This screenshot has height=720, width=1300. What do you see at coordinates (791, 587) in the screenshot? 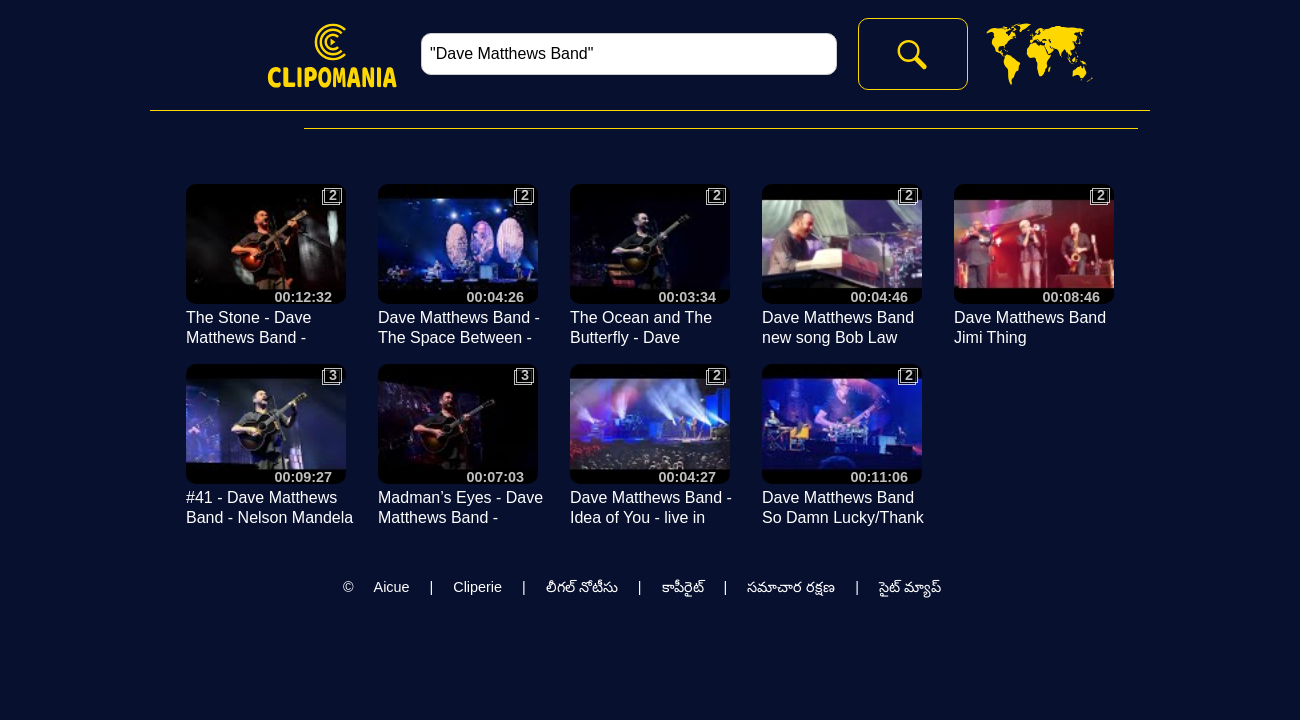
I see `సమాచార రక్షణ` at bounding box center [791, 587].